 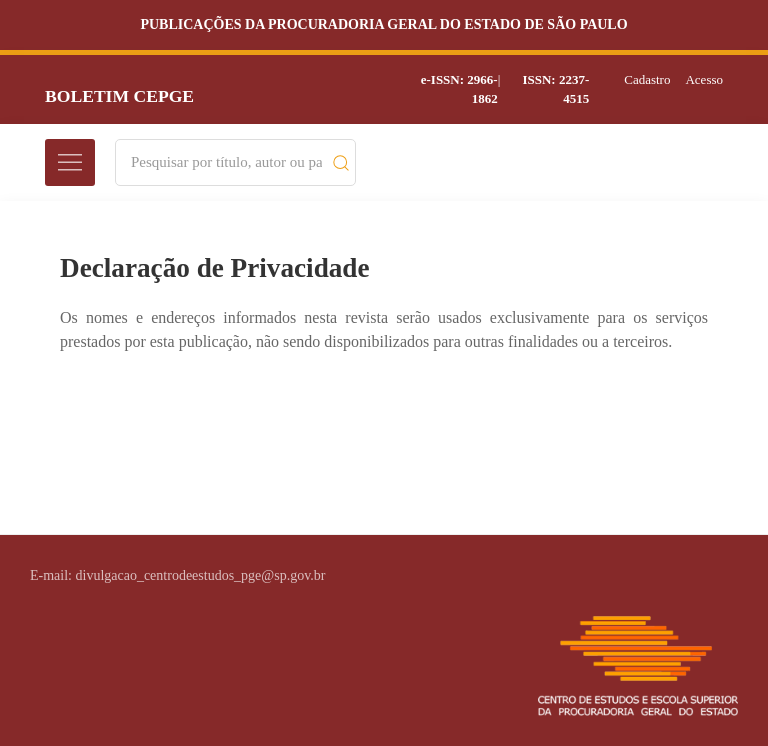 What do you see at coordinates (704, 79) in the screenshot?
I see `Acesso` at bounding box center [704, 79].